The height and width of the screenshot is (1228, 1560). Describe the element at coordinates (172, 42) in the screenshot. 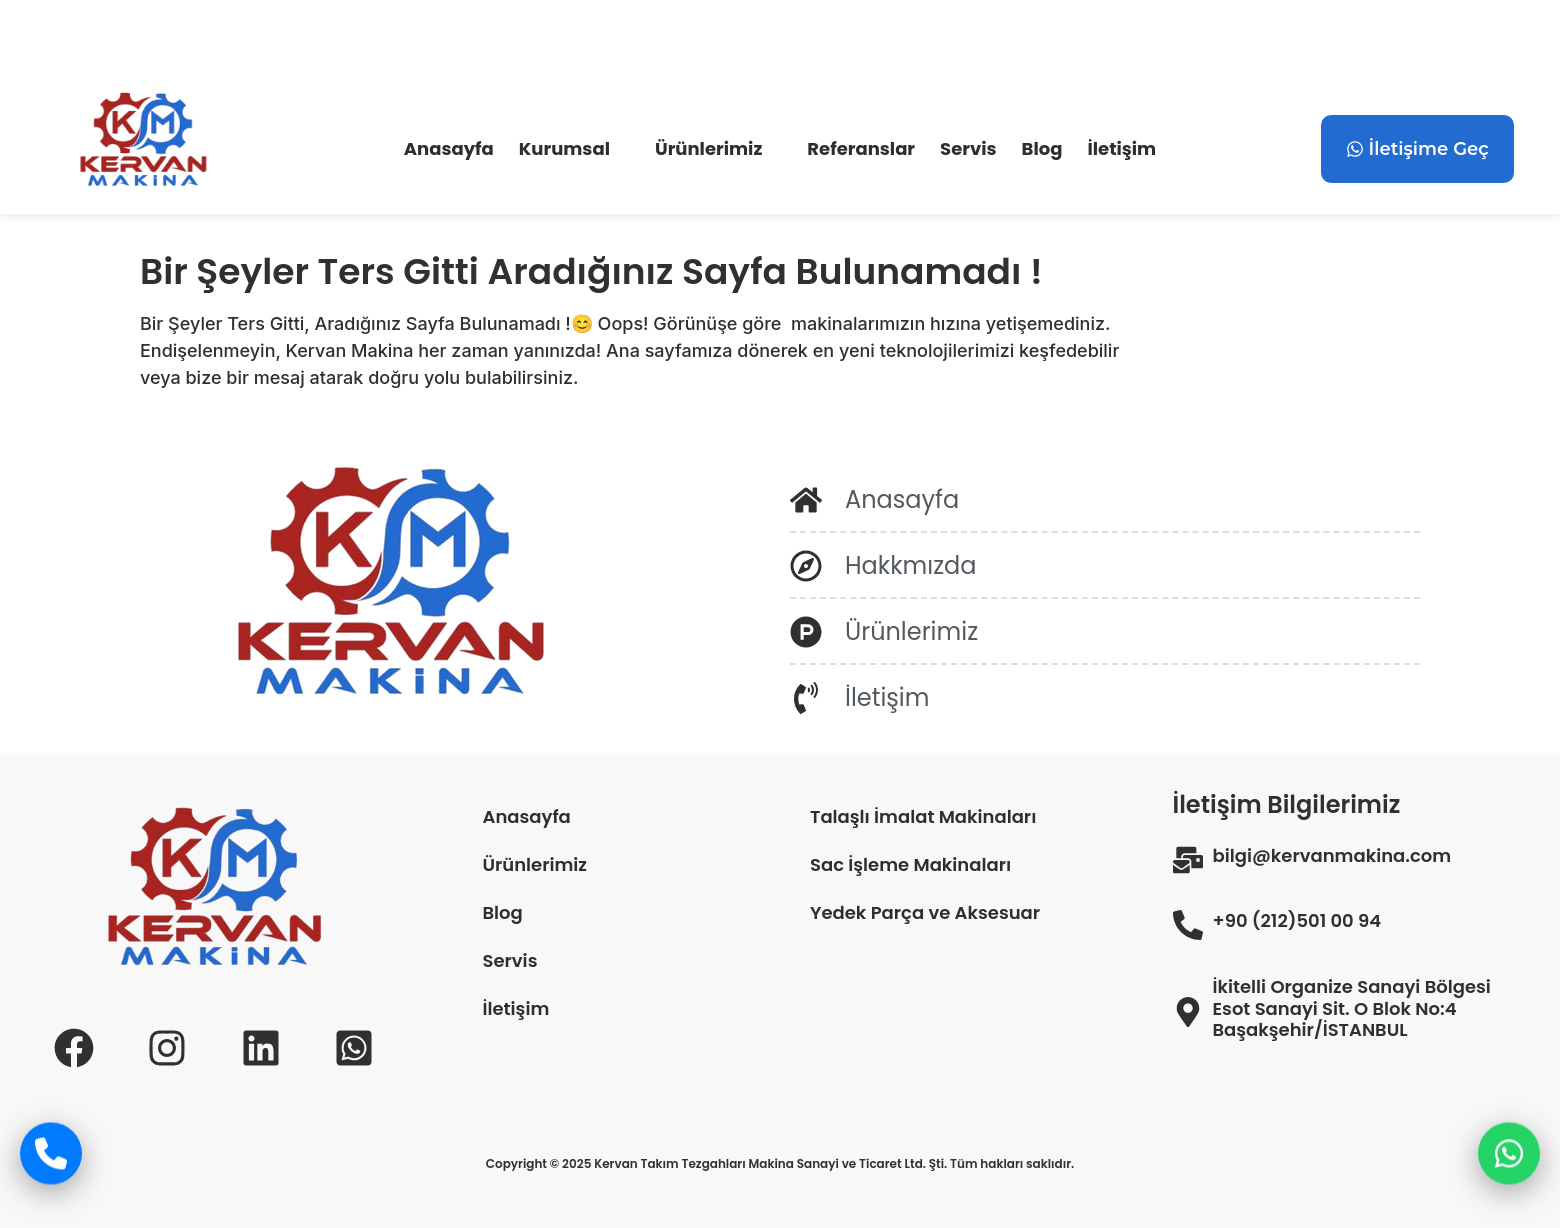

I see `bilgi@kervanmakina.com` at that location.